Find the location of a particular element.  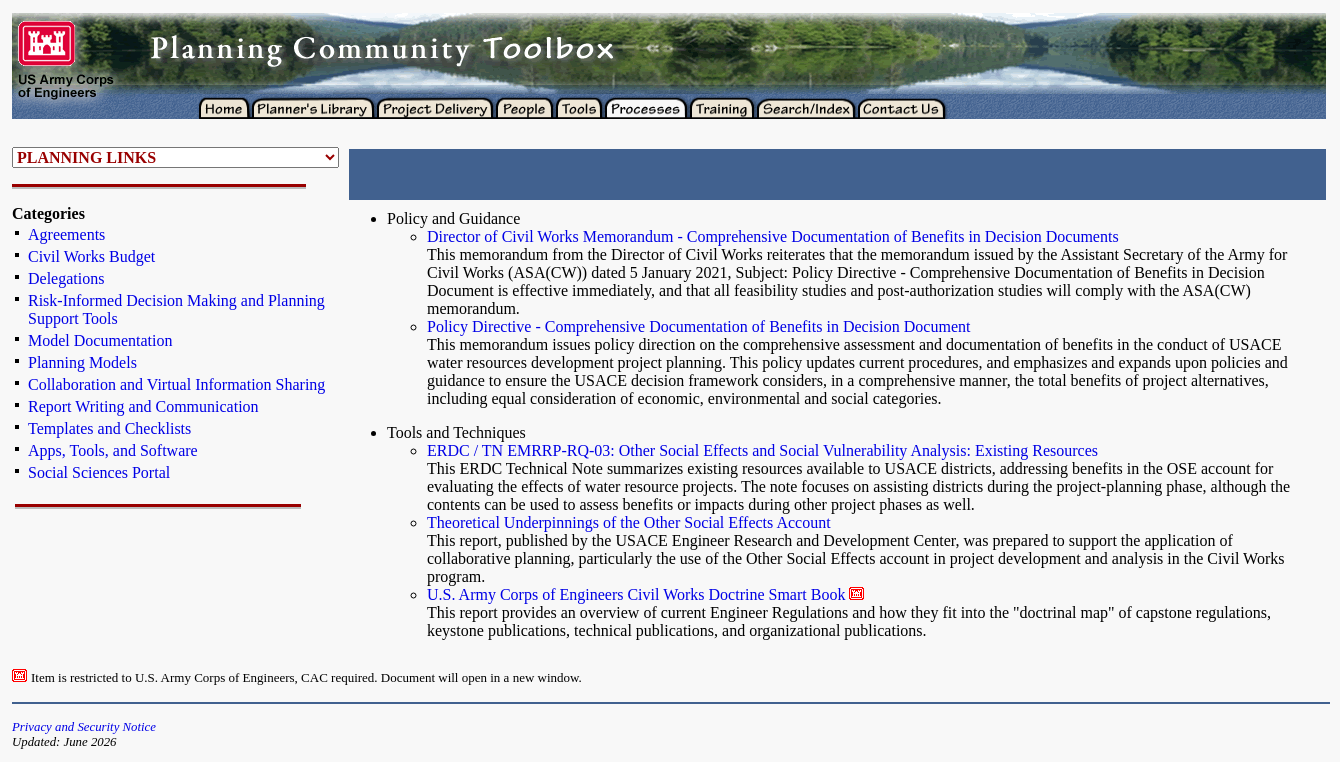

Privacy and Security Notice is located at coordinates (84, 727).